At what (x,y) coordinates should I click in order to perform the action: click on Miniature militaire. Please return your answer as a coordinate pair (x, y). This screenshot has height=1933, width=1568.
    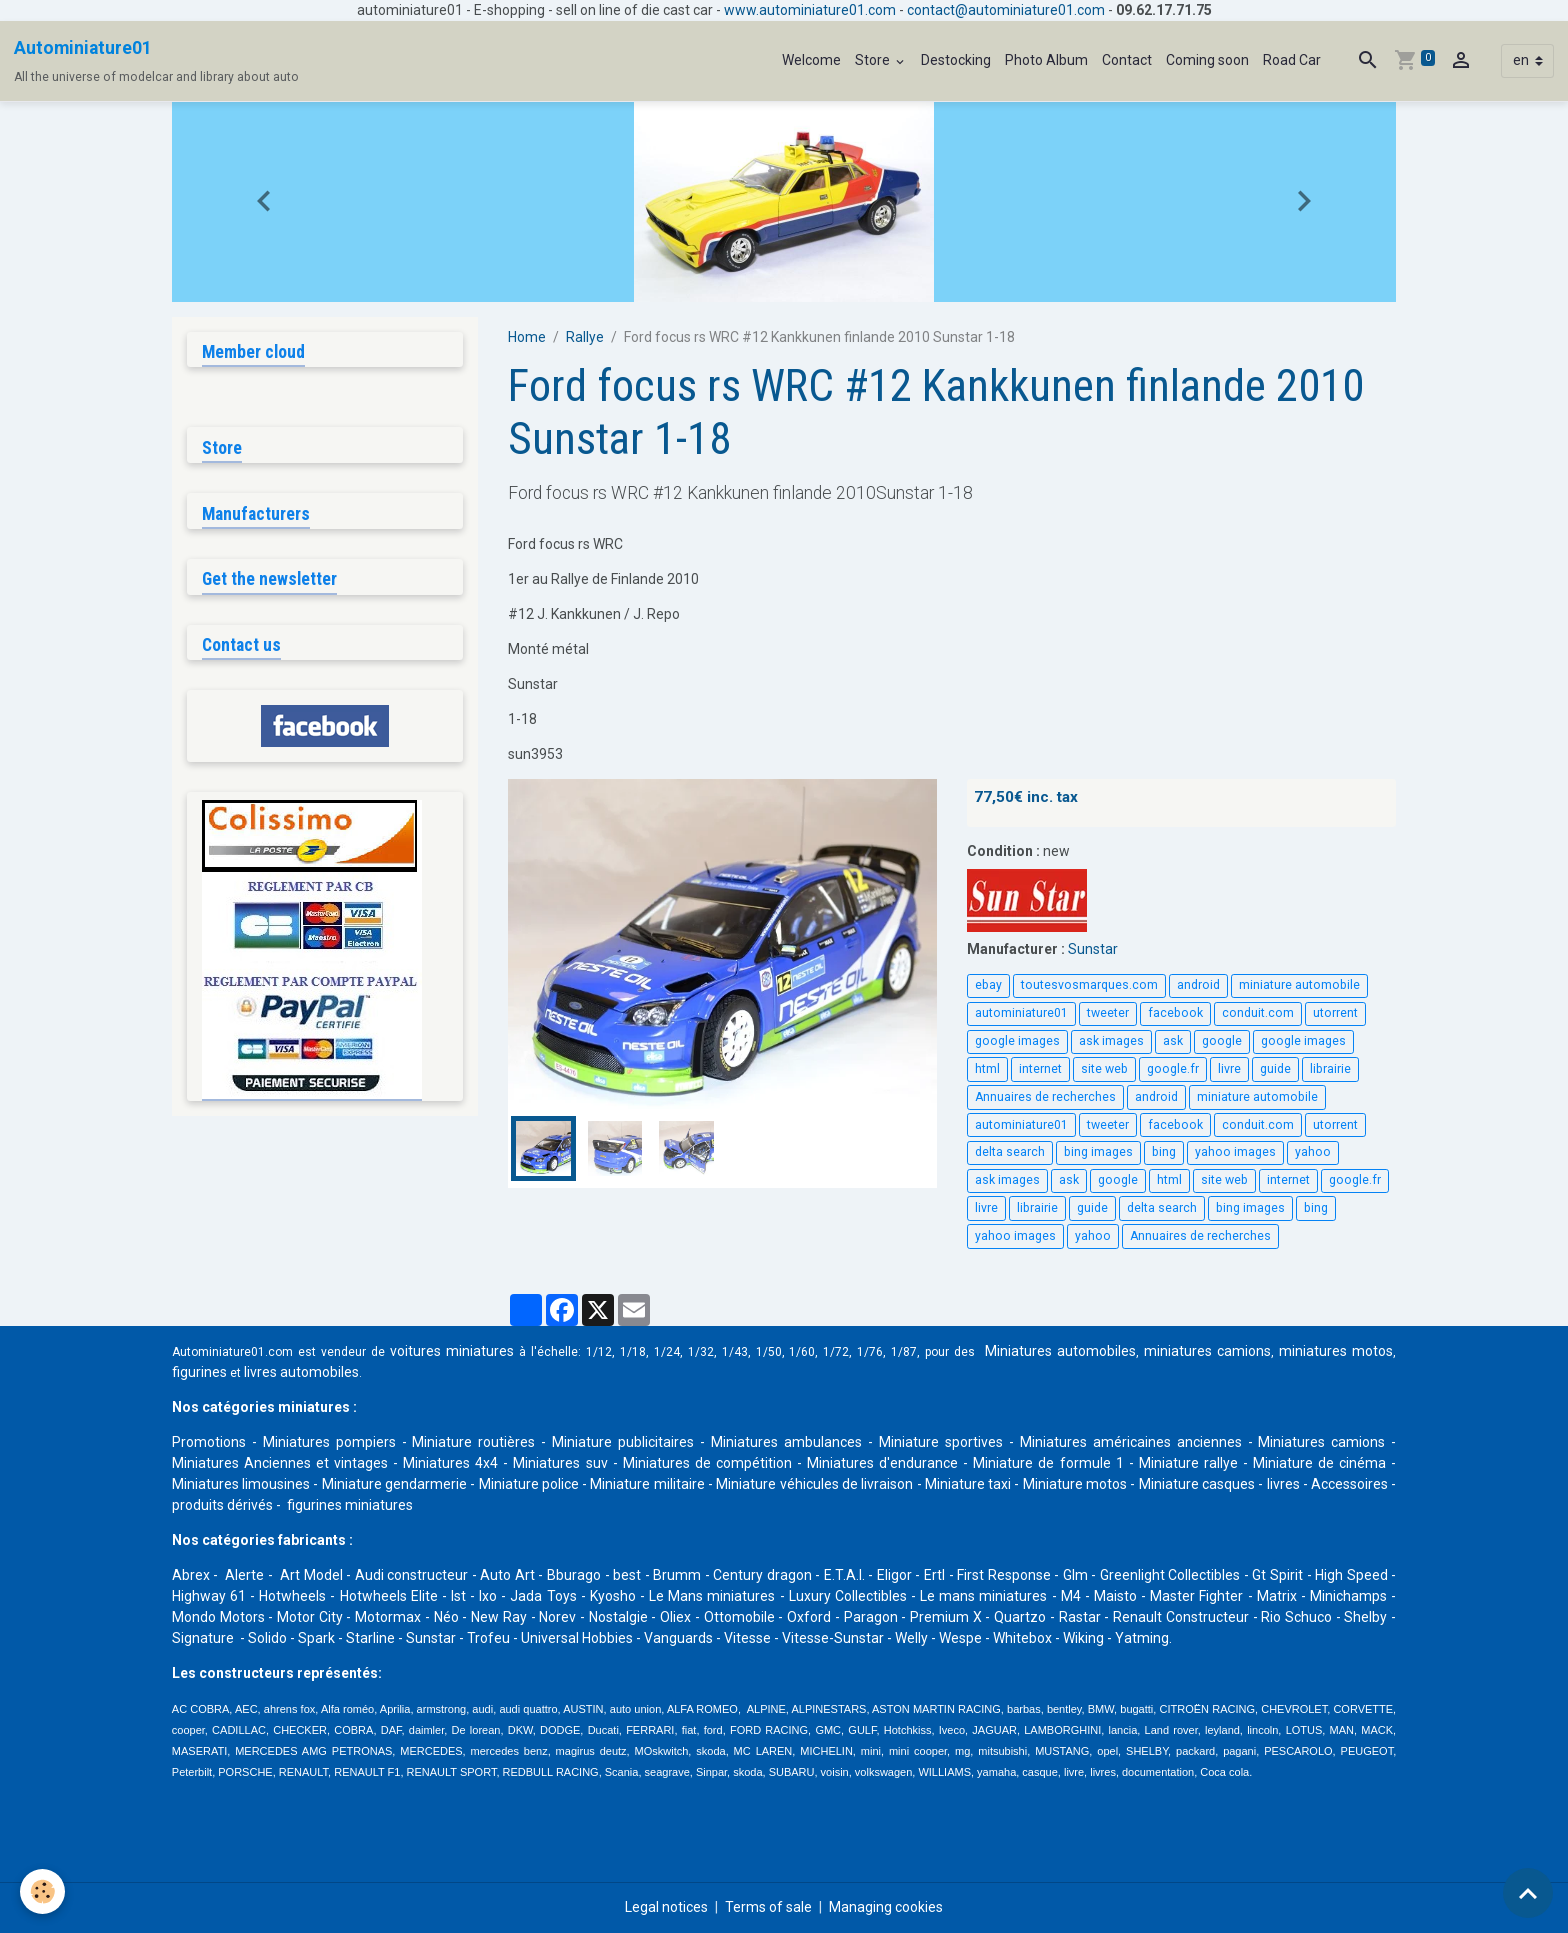
    Looking at the image, I should click on (647, 1484).